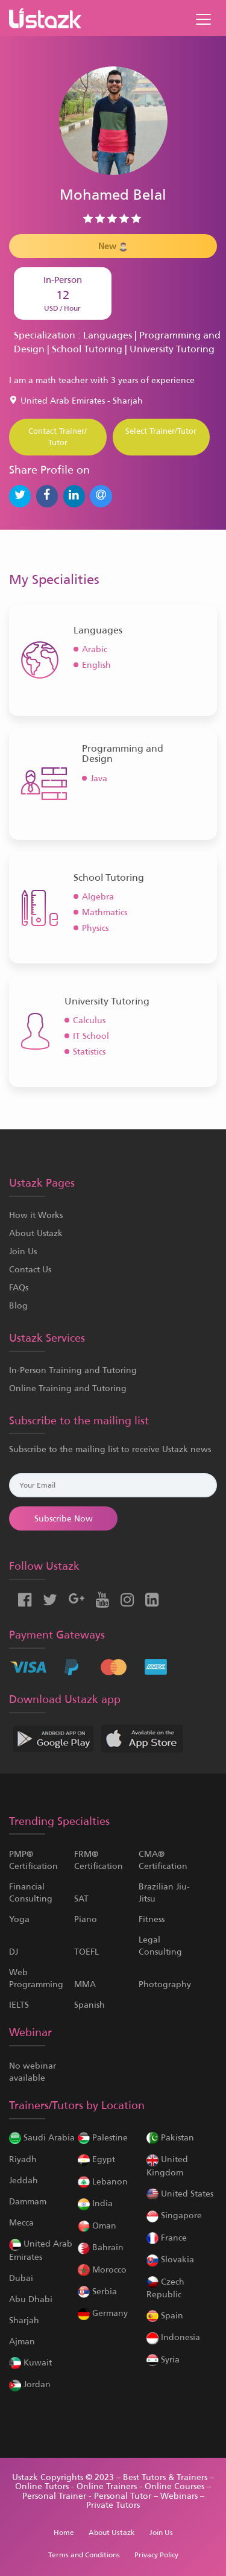 This screenshot has width=226, height=2576. I want to click on Mathmatics, so click(104, 912).